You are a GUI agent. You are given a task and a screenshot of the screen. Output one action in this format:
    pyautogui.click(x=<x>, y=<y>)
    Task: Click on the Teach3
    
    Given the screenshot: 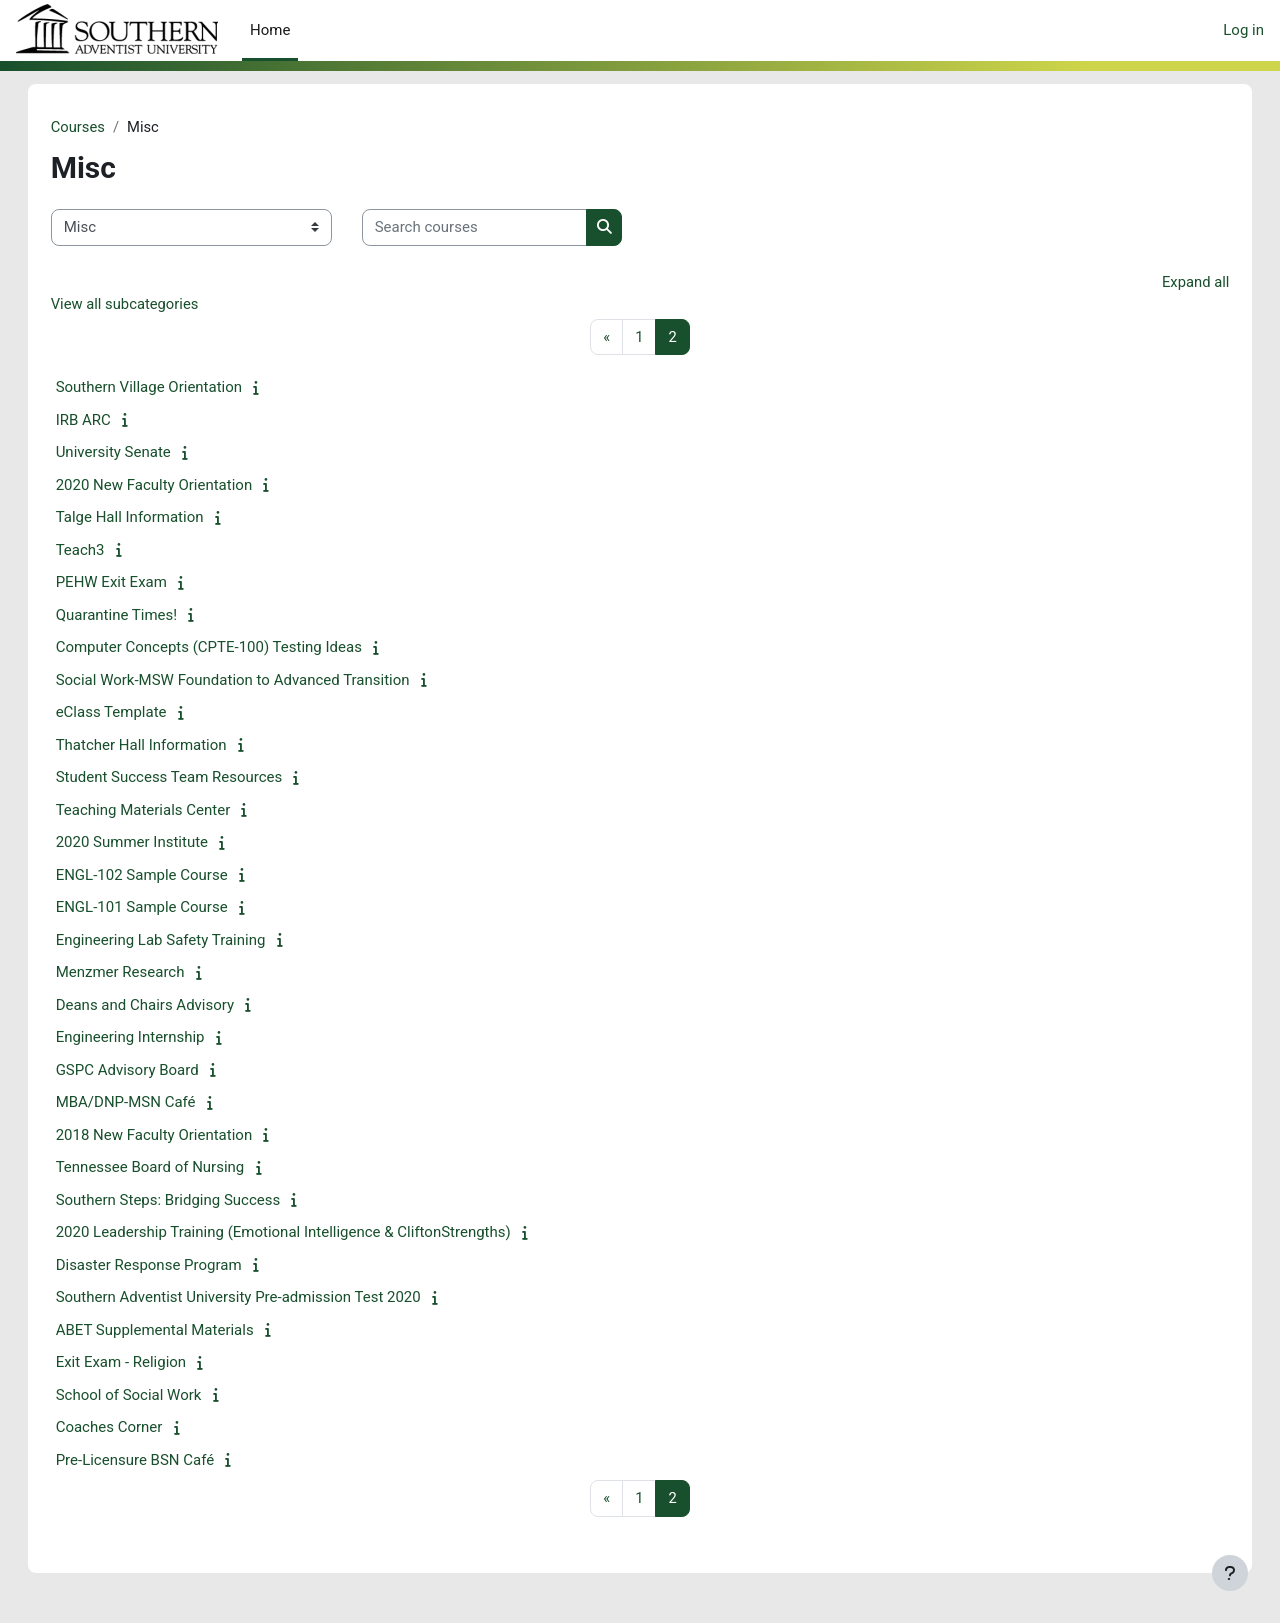 What is the action you would take?
    pyautogui.click(x=100, y=551)
    